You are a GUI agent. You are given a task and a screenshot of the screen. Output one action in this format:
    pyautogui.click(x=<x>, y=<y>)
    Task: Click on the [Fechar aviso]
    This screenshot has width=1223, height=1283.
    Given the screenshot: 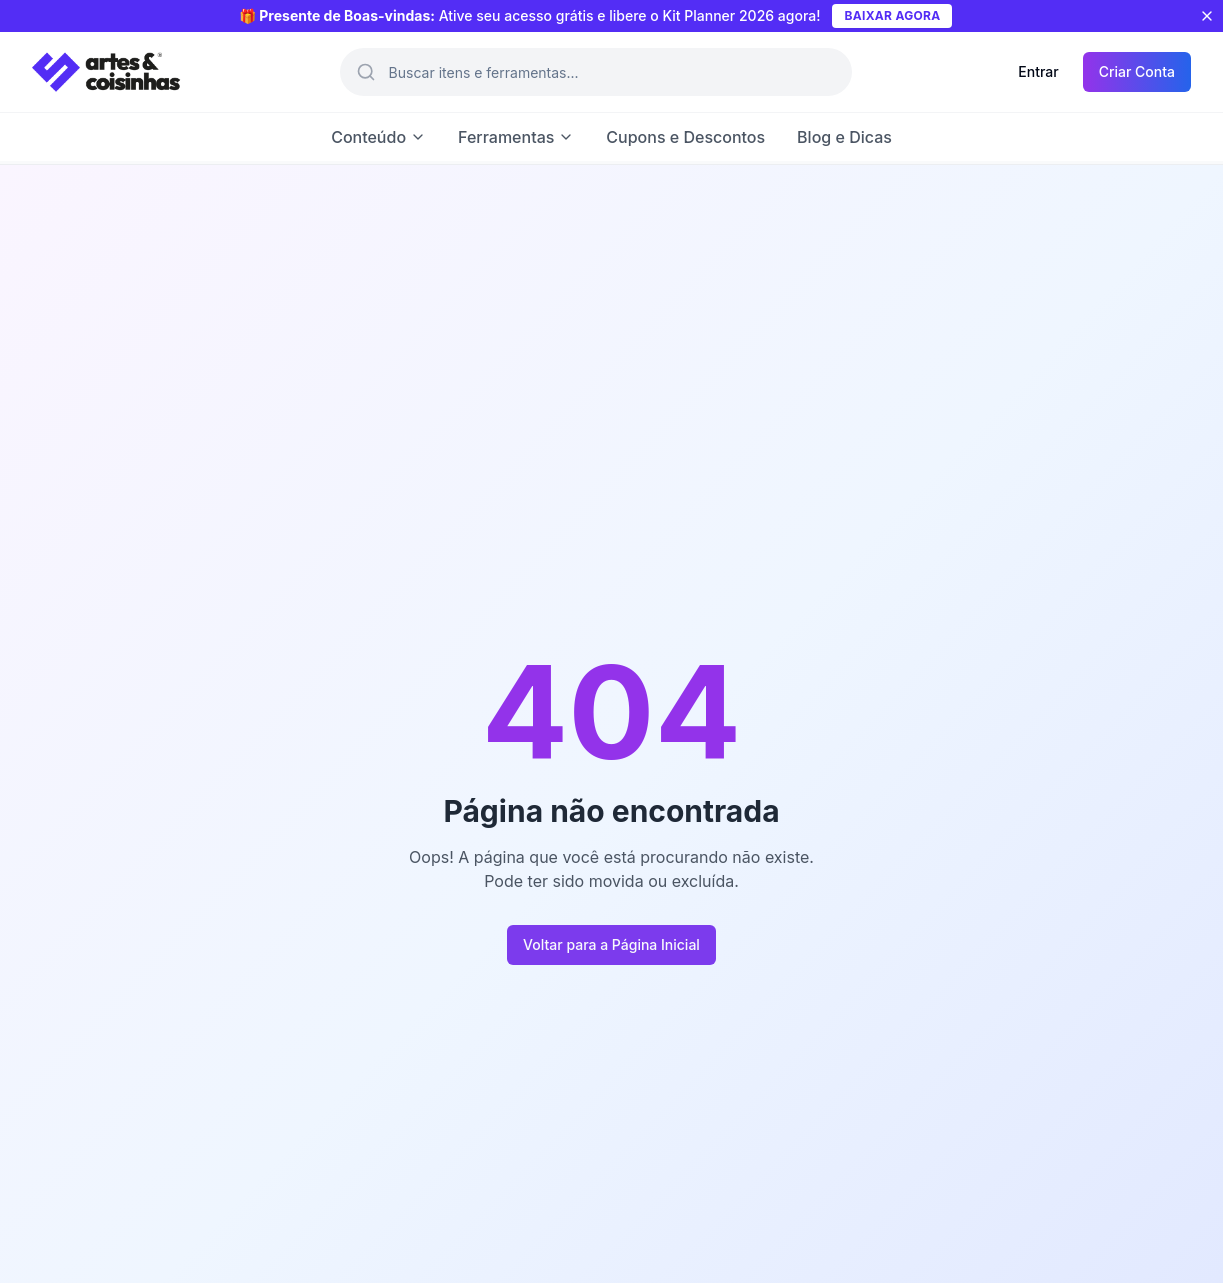 What is the action you would take?
    pyautogui.click(x=1207, y=16)
    